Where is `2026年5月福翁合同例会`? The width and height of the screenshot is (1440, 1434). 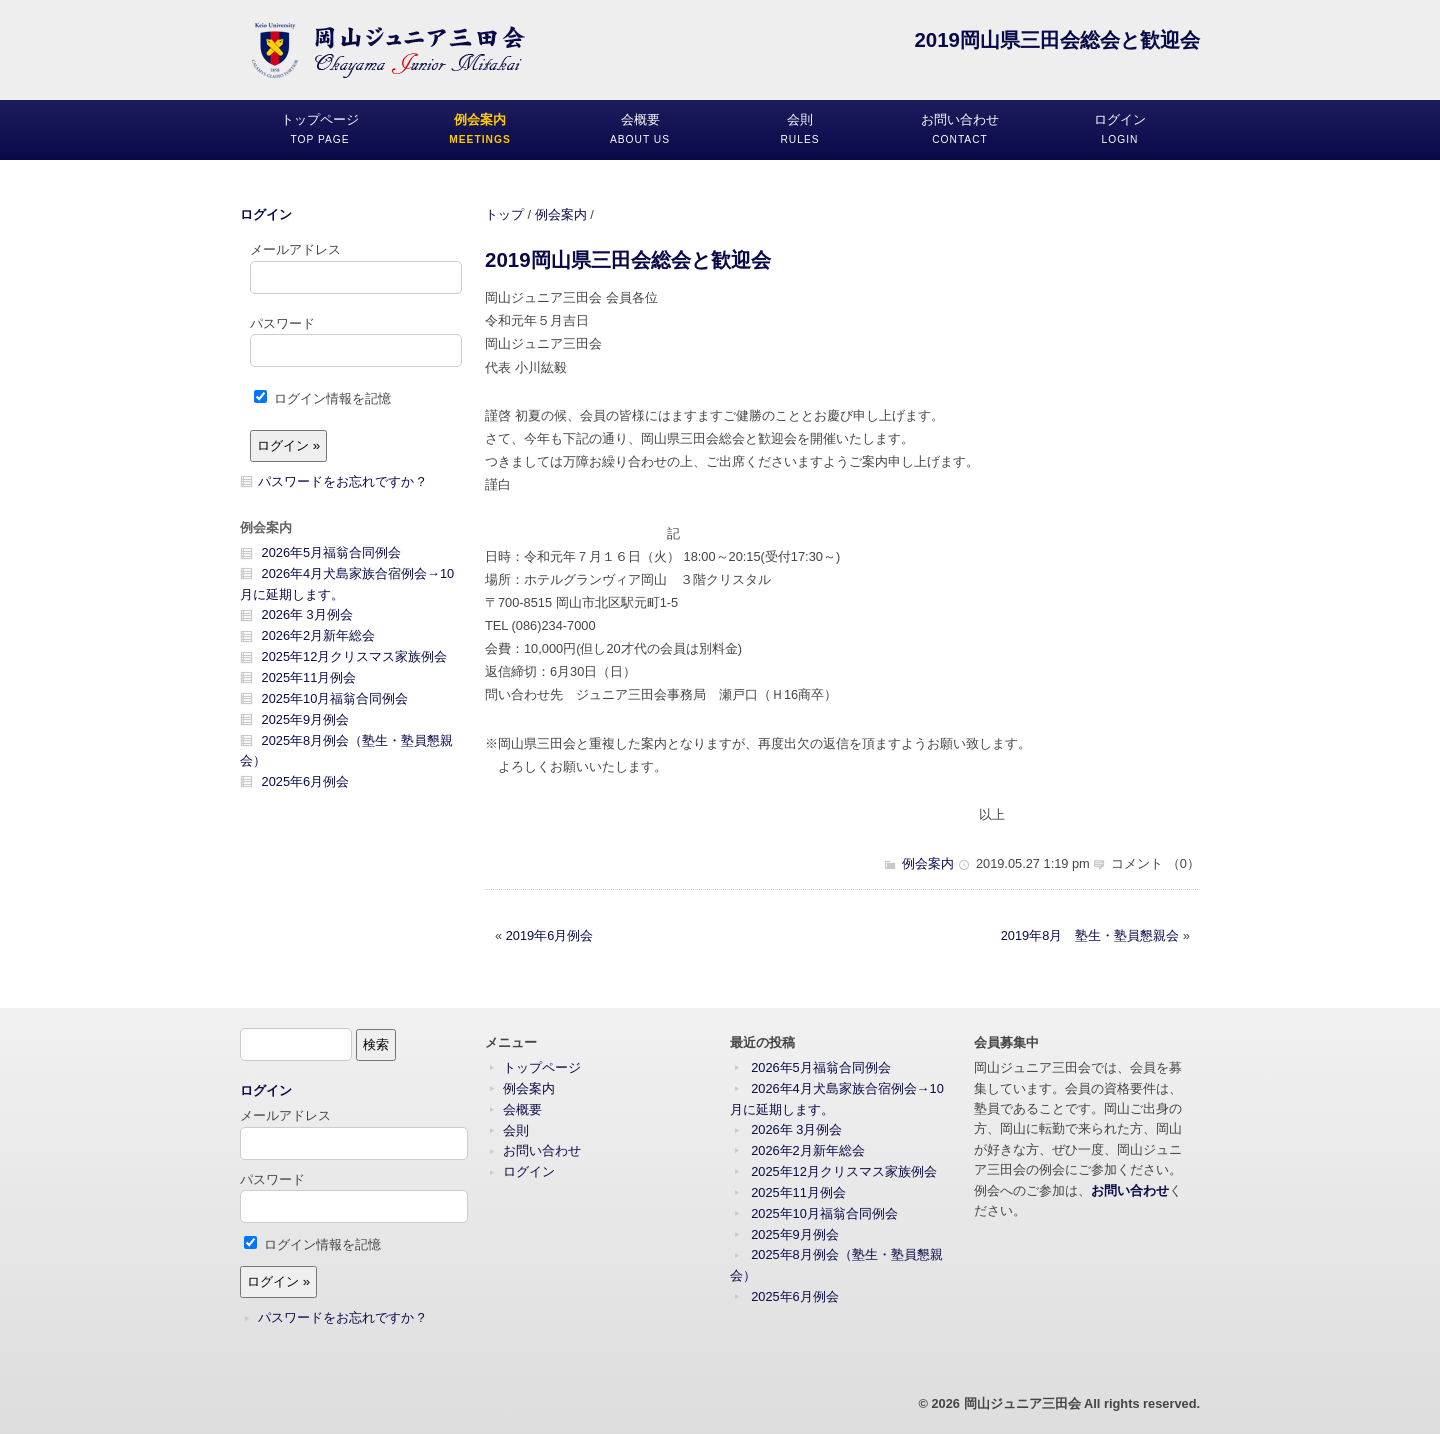 2026年5月福翁合同例会 is located at coordinates (332, 552).